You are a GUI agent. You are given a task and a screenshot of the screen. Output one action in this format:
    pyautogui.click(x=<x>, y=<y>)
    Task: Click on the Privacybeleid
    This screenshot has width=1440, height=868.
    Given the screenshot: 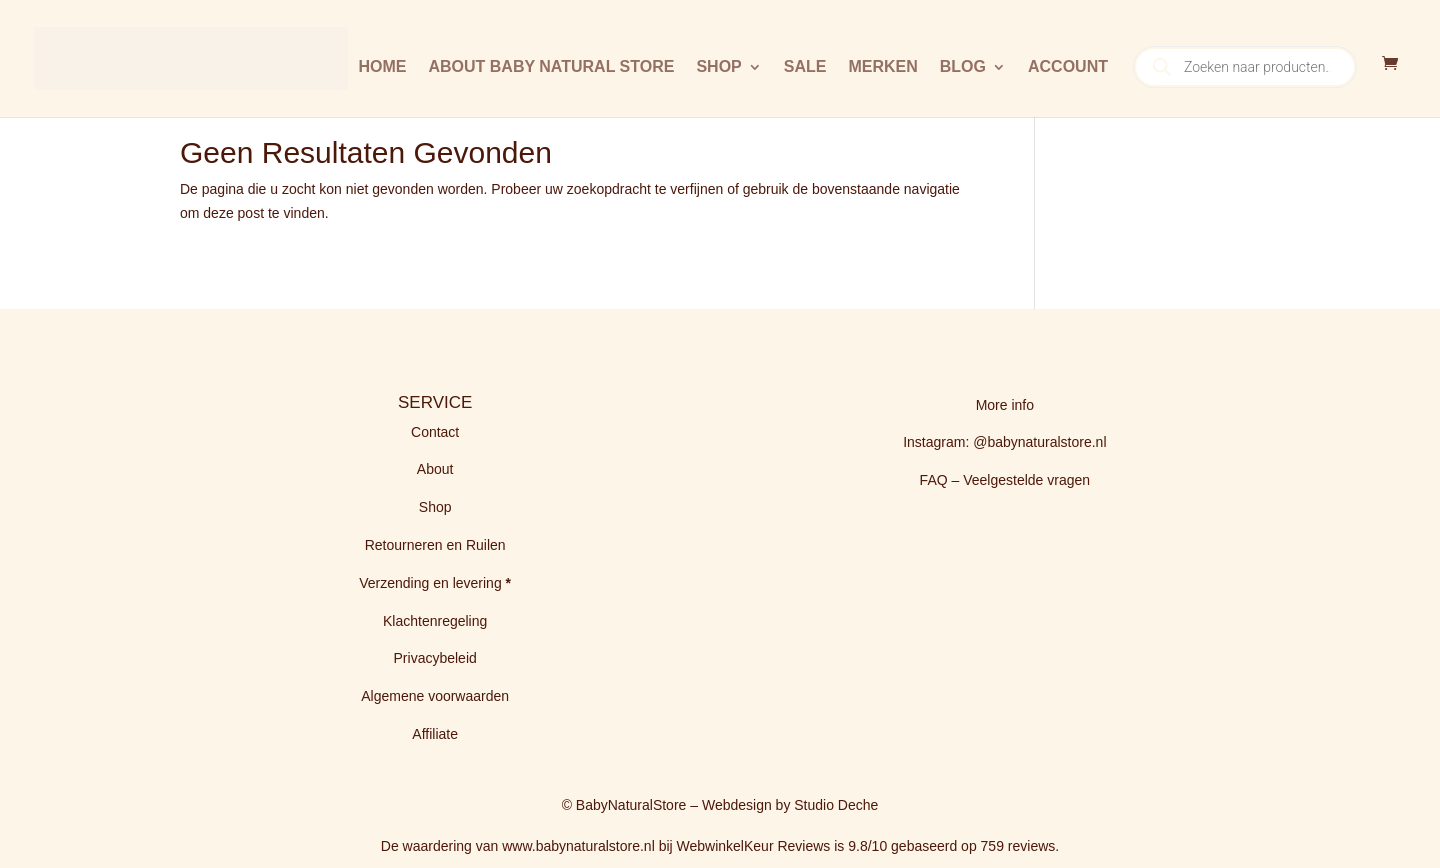 What is the action you would take?
    pyautogui.click(x=435, y=658)
    